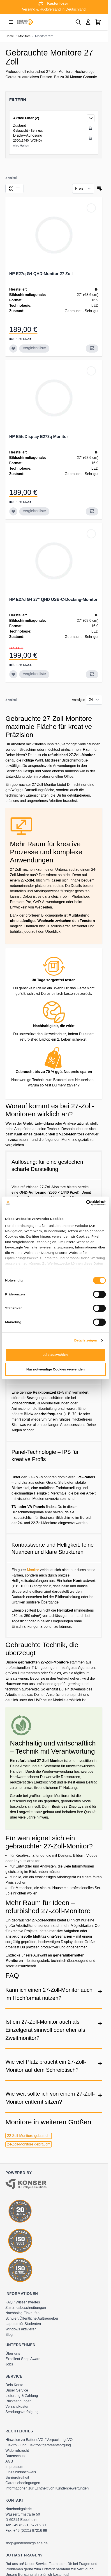 The image size is (111, 2576). What do you see at coordinates (9, 2334) in the screenshot?
I see `Blog` at bounding box center [9, 2334].